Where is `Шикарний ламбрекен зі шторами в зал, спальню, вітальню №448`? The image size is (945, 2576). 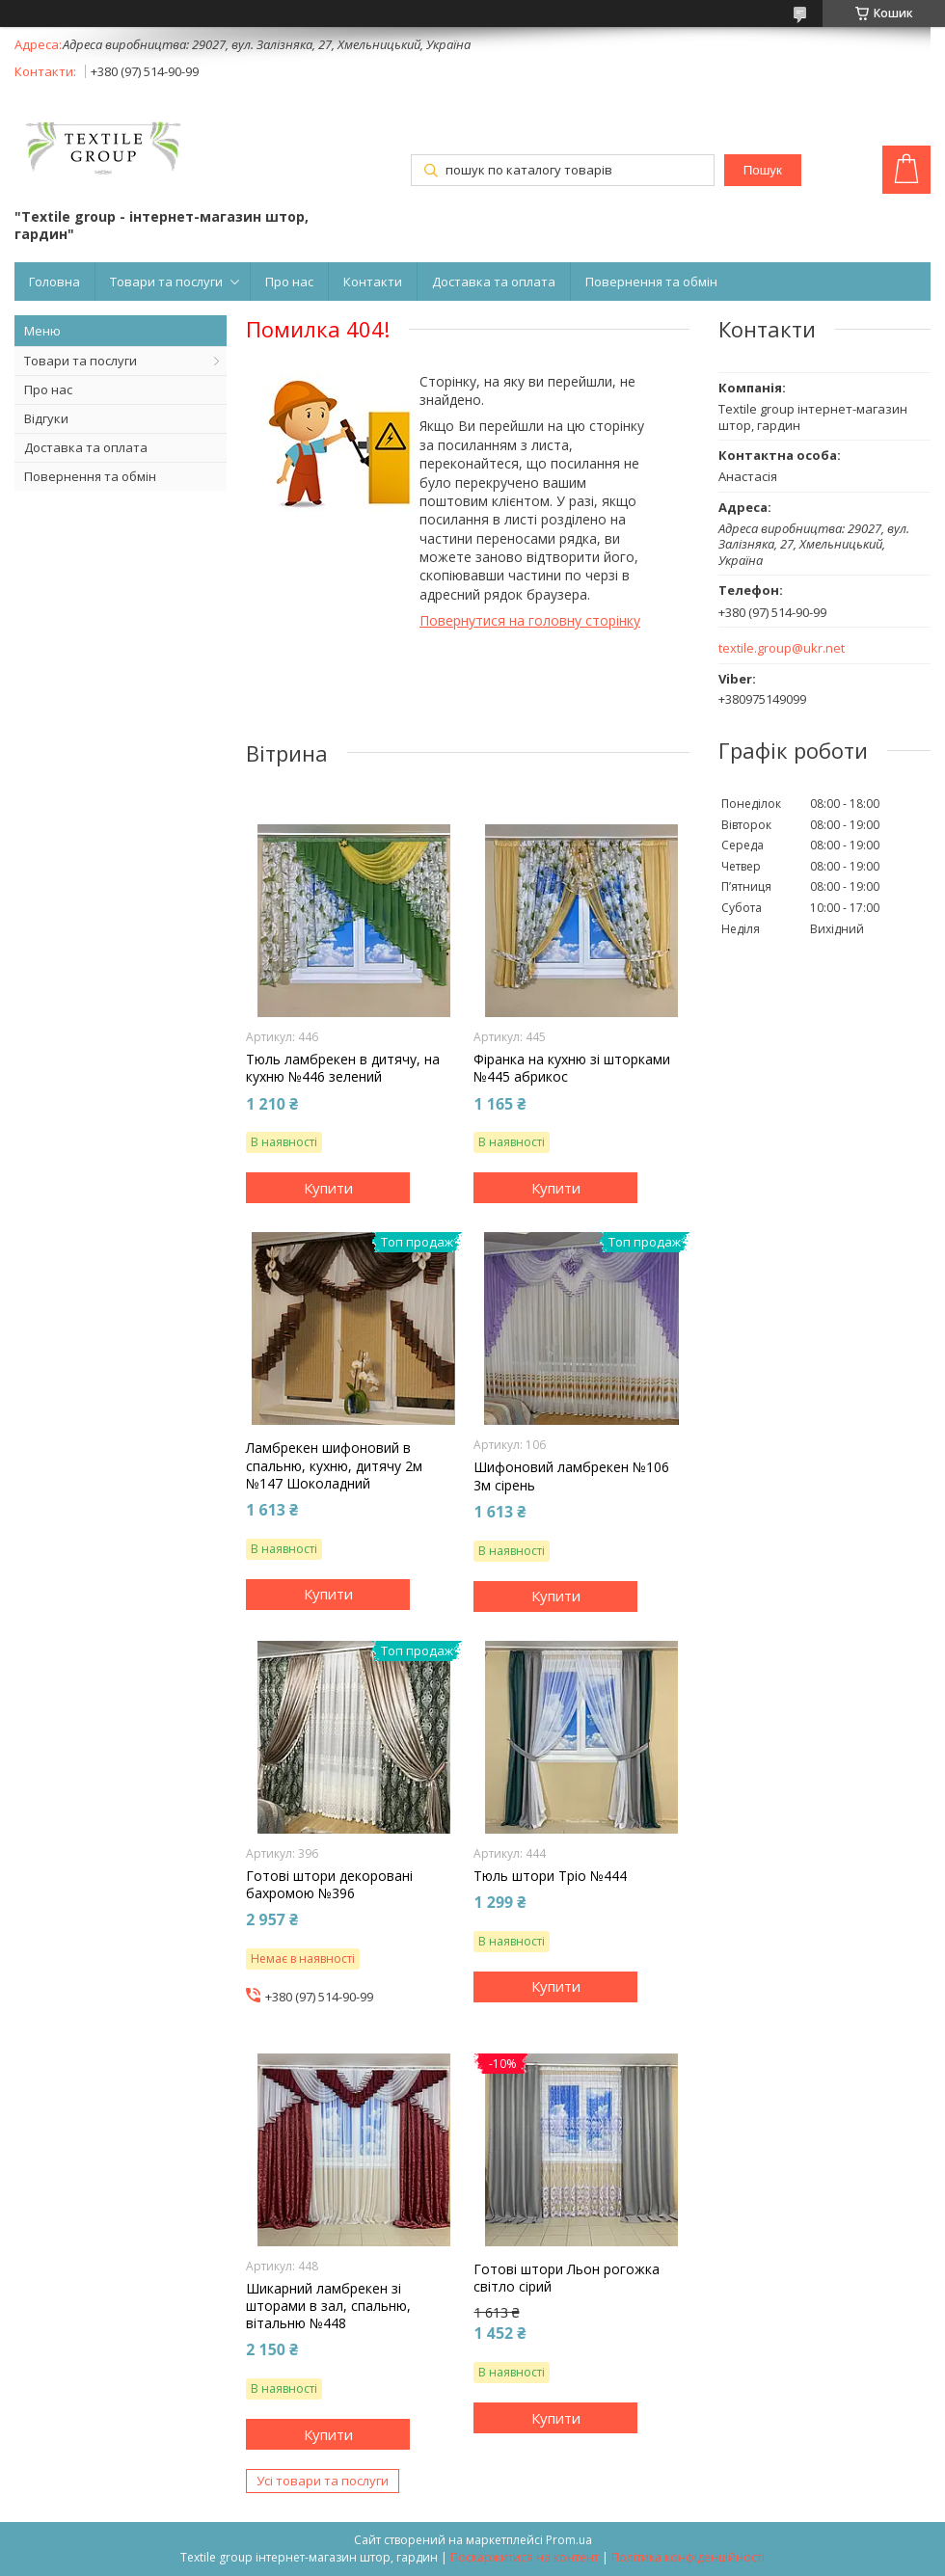 Шикарний ламбрекен зі шторами в зал, спальню, вітальню №448 is located at coordinates (328, 2306).